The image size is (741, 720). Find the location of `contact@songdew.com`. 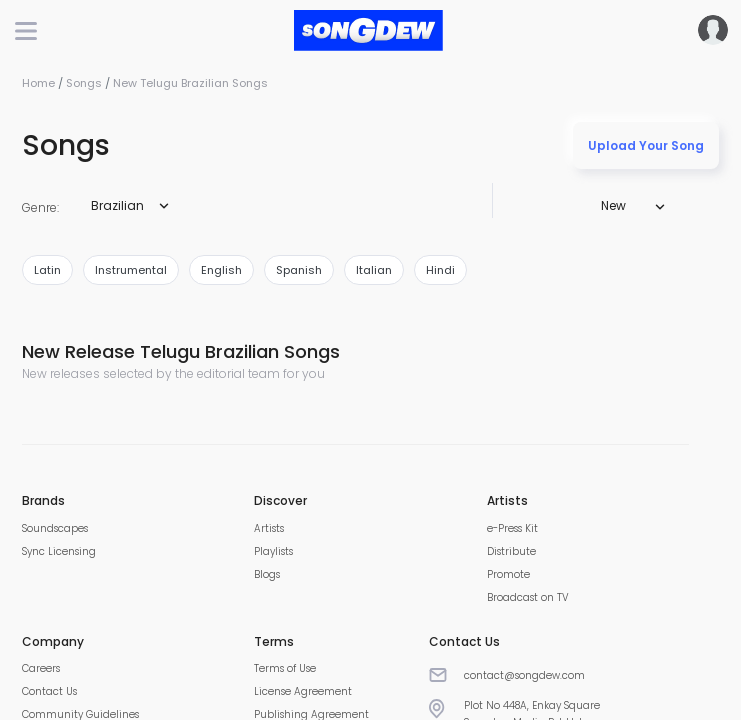

contact@songdew.com is located at coordinates (524, 675).